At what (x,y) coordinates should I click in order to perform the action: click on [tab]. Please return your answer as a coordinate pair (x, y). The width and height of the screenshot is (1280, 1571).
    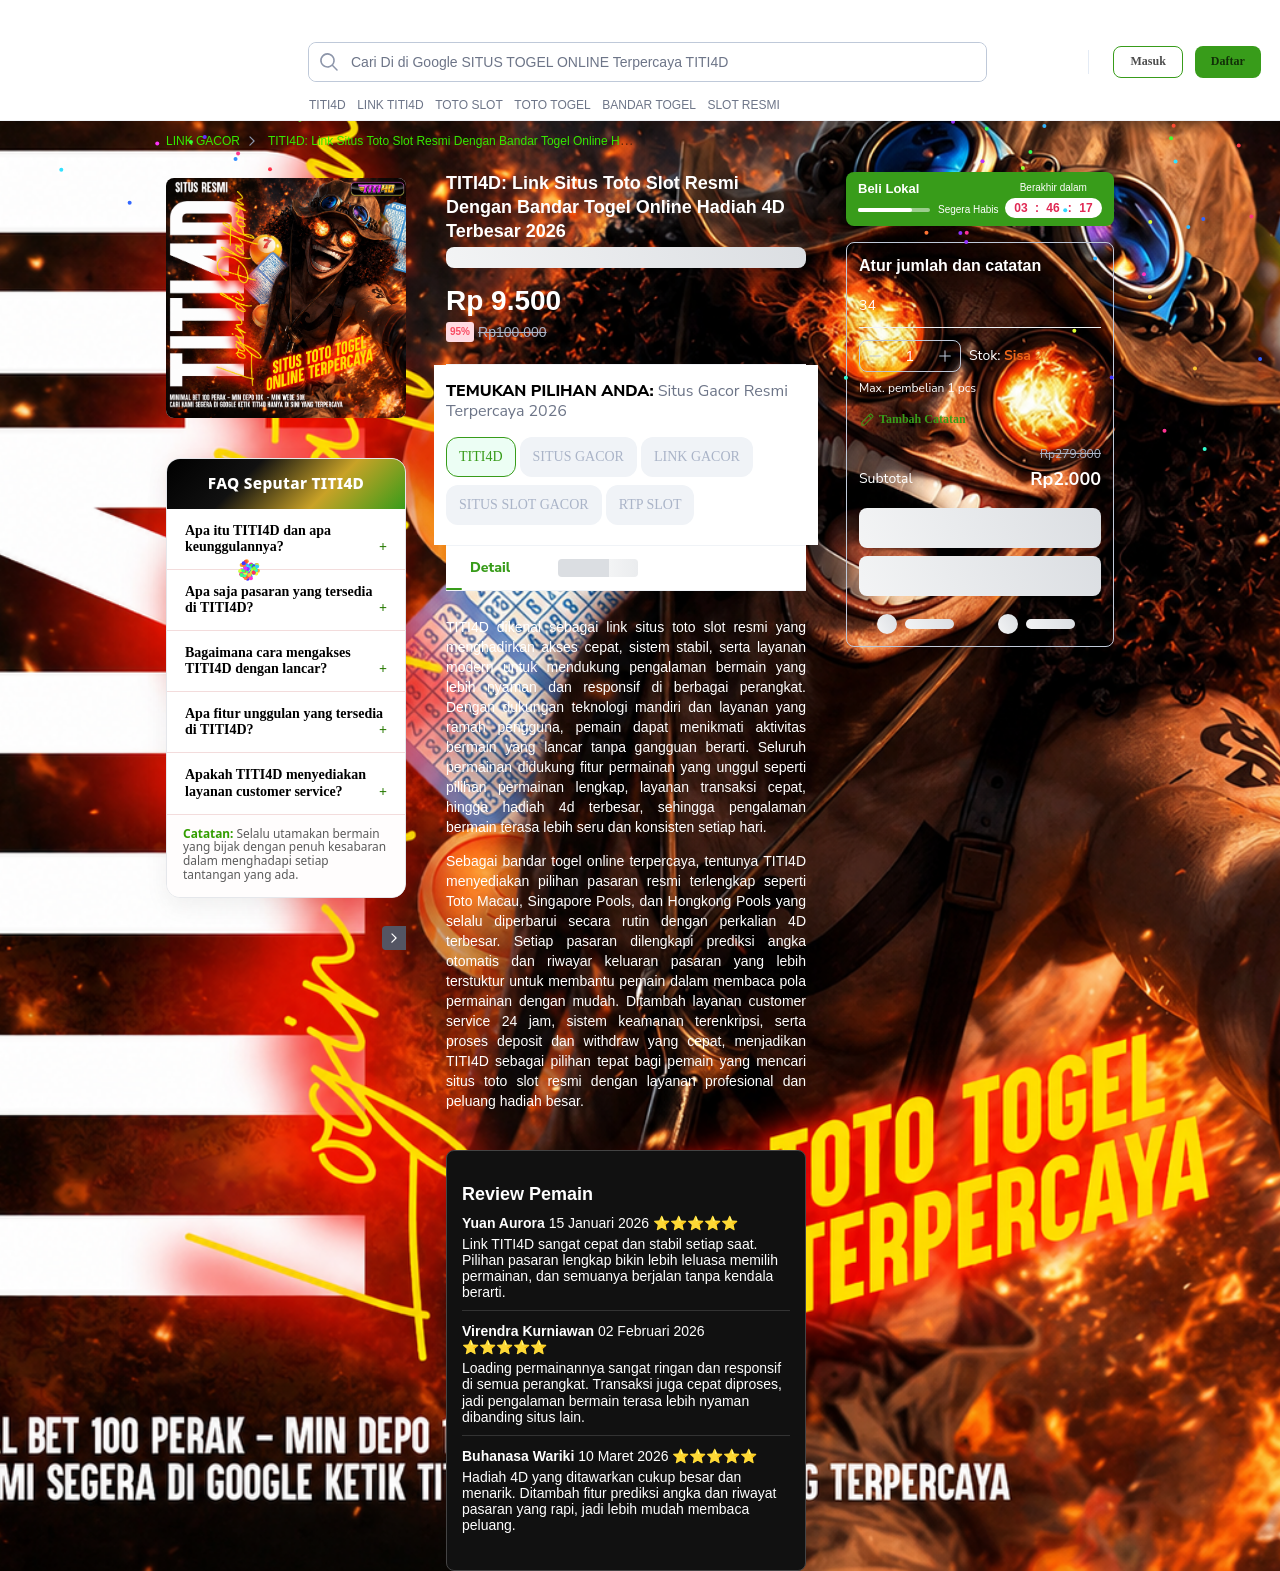
    Looking at the image, I should click on (490, 568).